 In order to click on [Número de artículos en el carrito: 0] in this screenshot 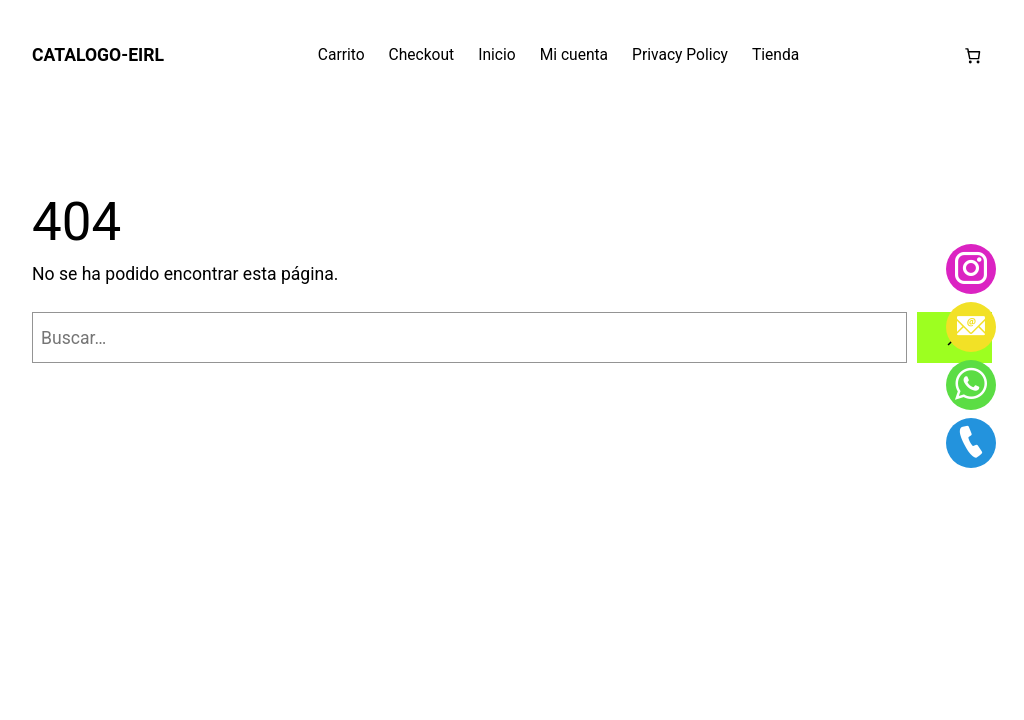, I will do `click(972, 55)`.